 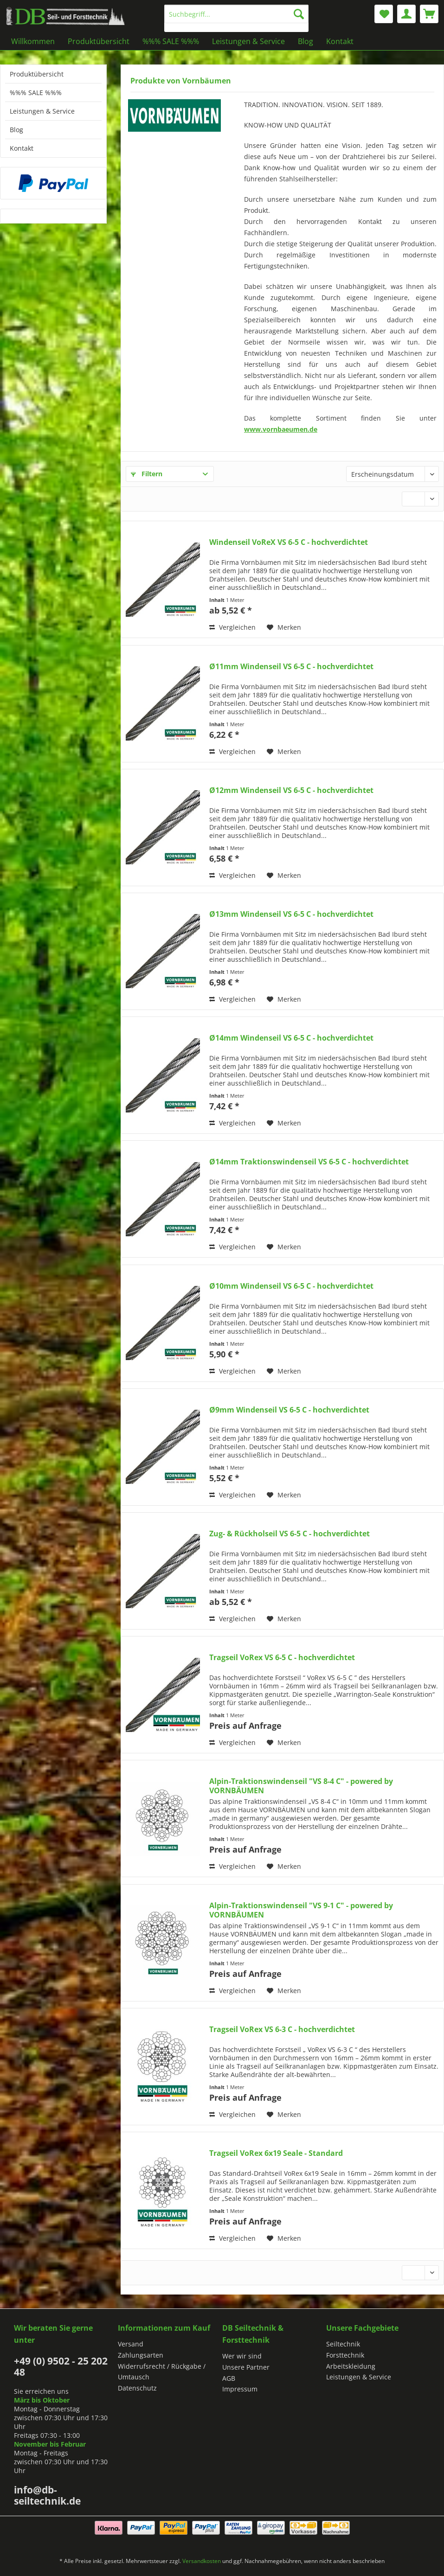 What do you see at coordinates (162, 2372) in the screenshot?
I see `Widerrufsrecht / Rückgabe / Umtausch` at bounding box center [162, 2372].